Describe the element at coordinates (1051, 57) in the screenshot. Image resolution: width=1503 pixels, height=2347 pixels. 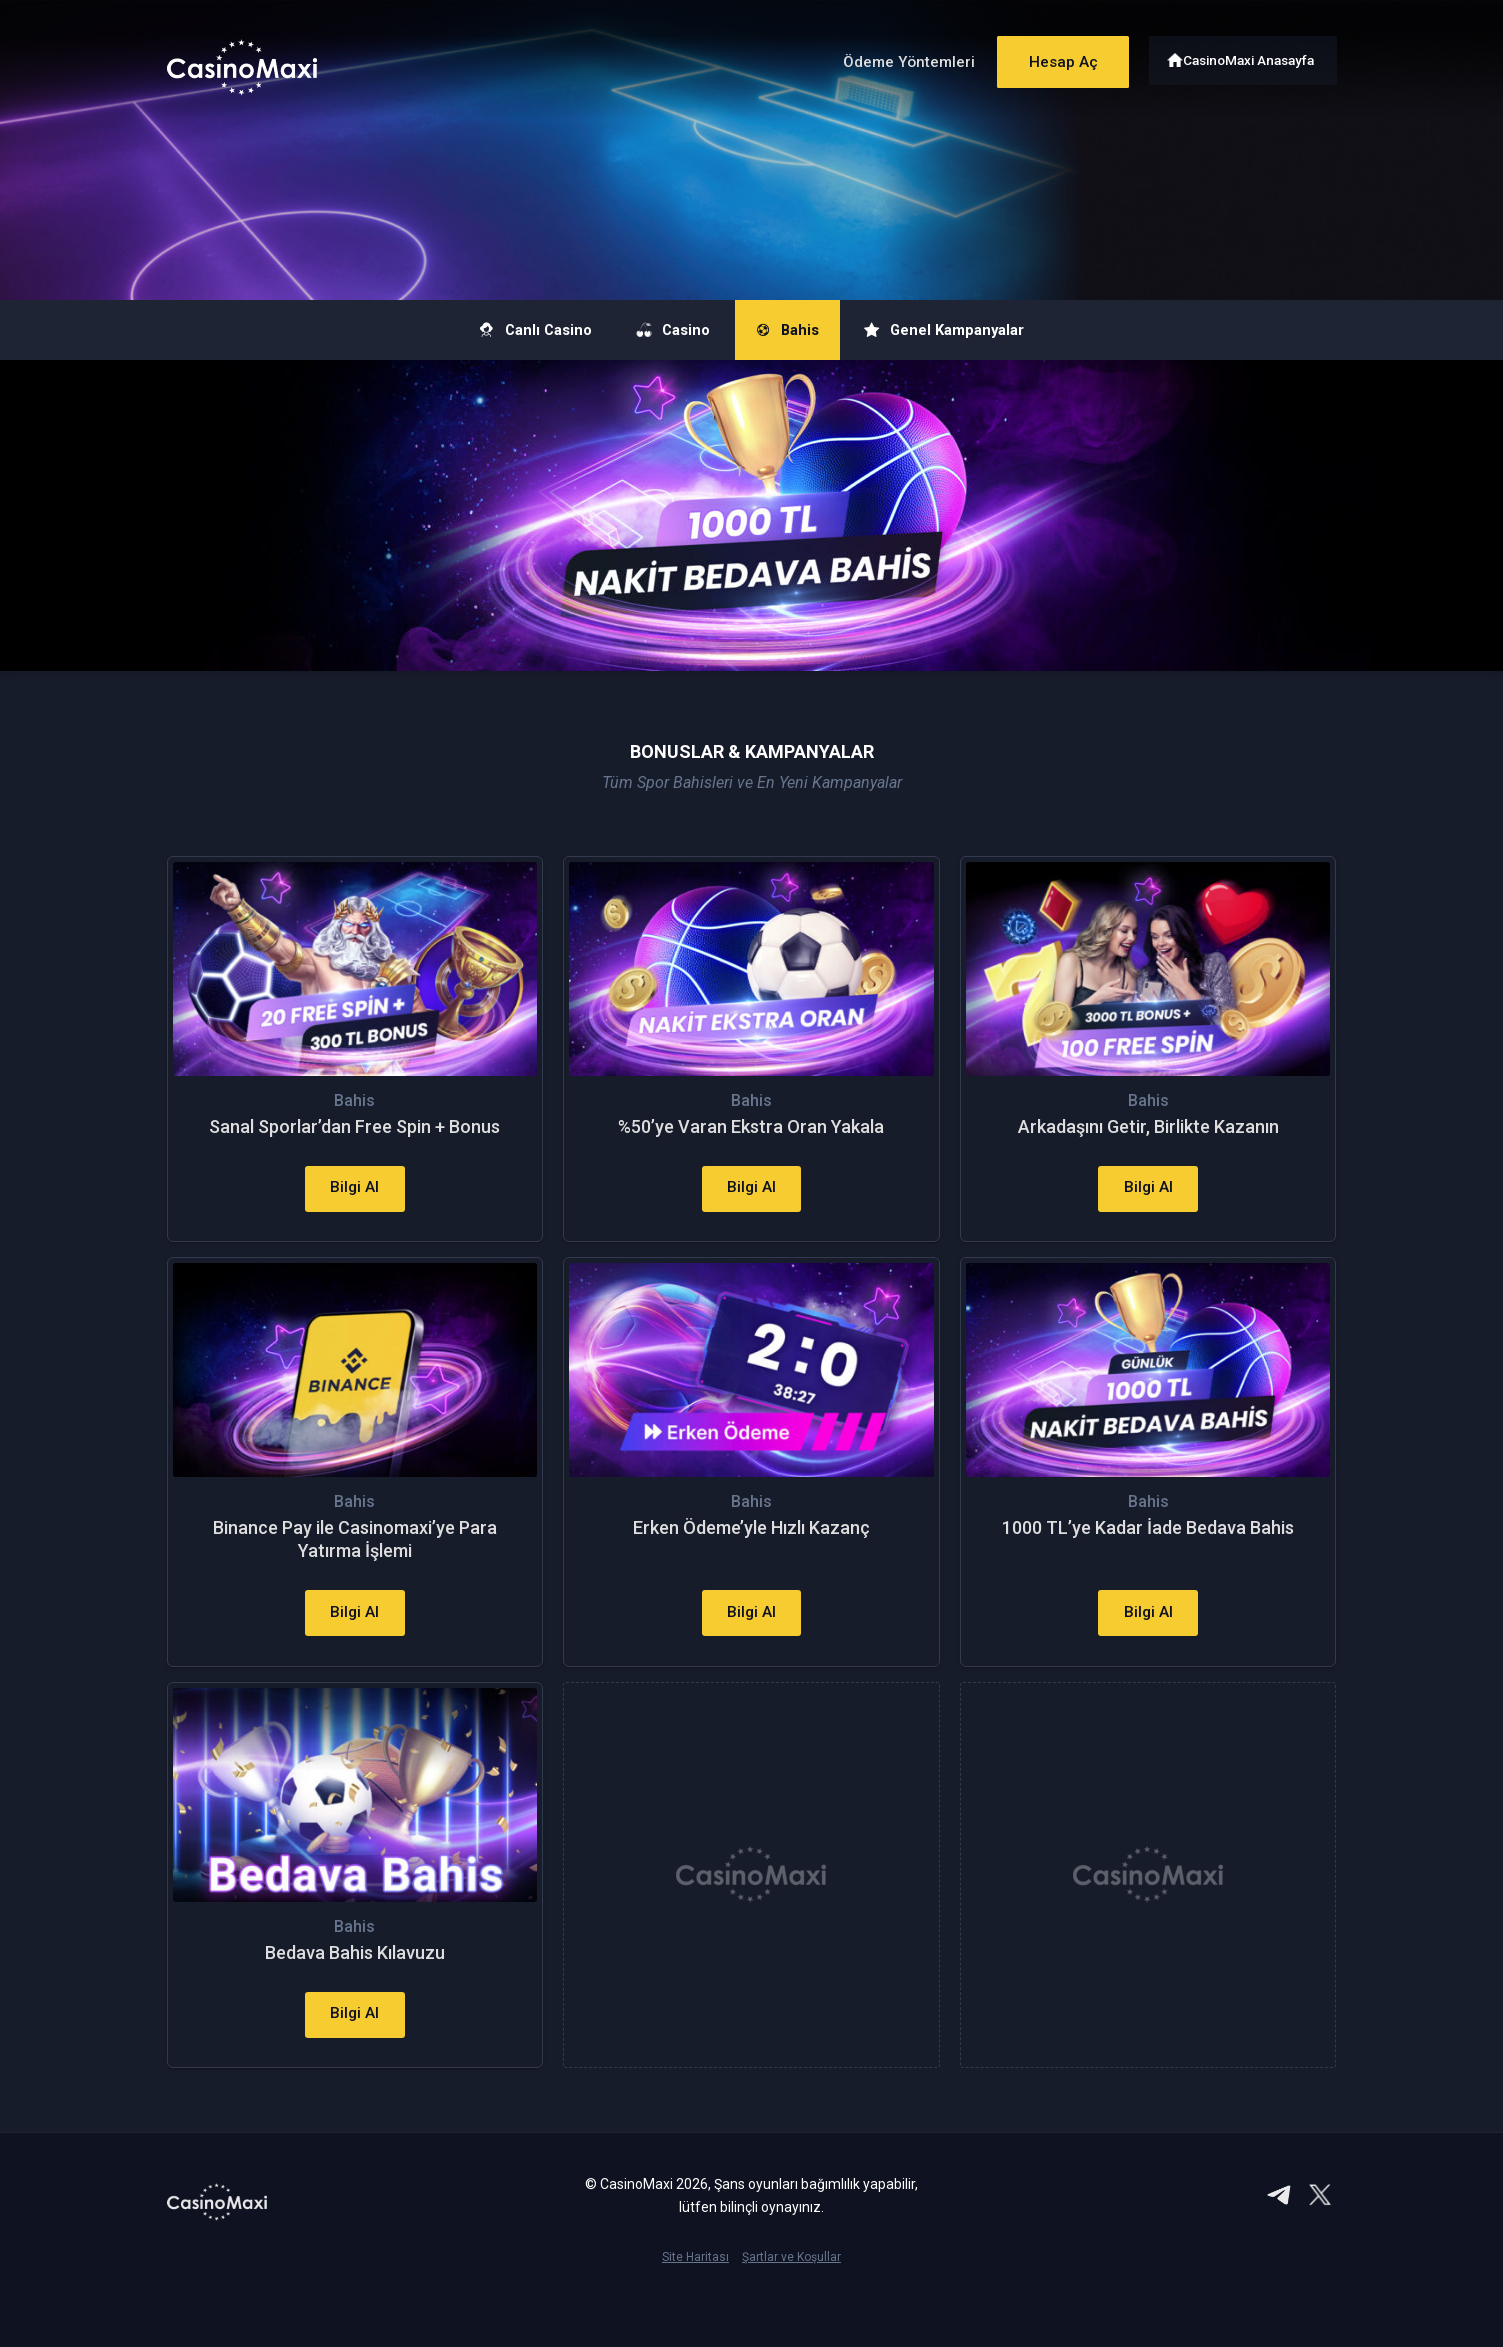
I see `Hesap Aç` at that location.